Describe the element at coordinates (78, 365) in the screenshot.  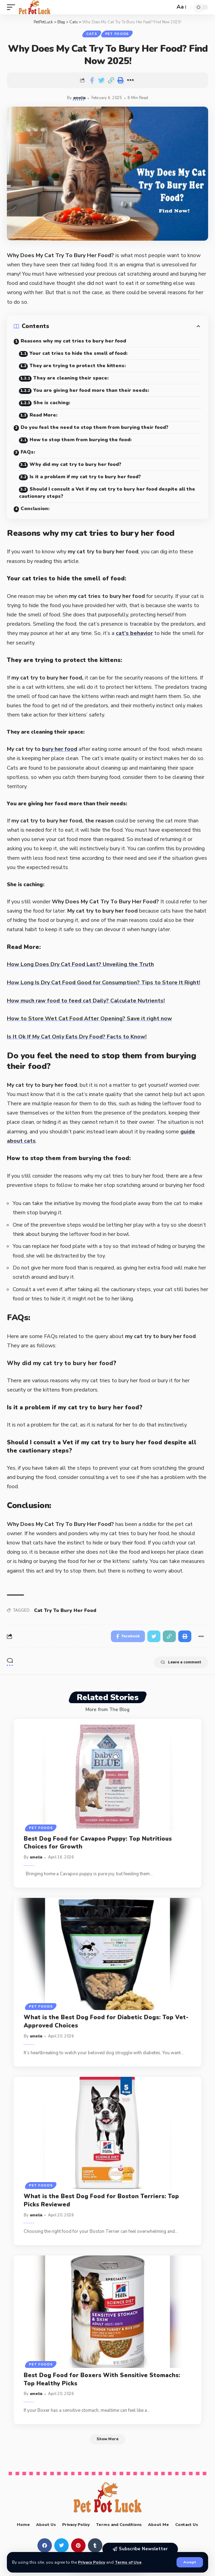
I see `They are trying to protect the kittens:` at that location.